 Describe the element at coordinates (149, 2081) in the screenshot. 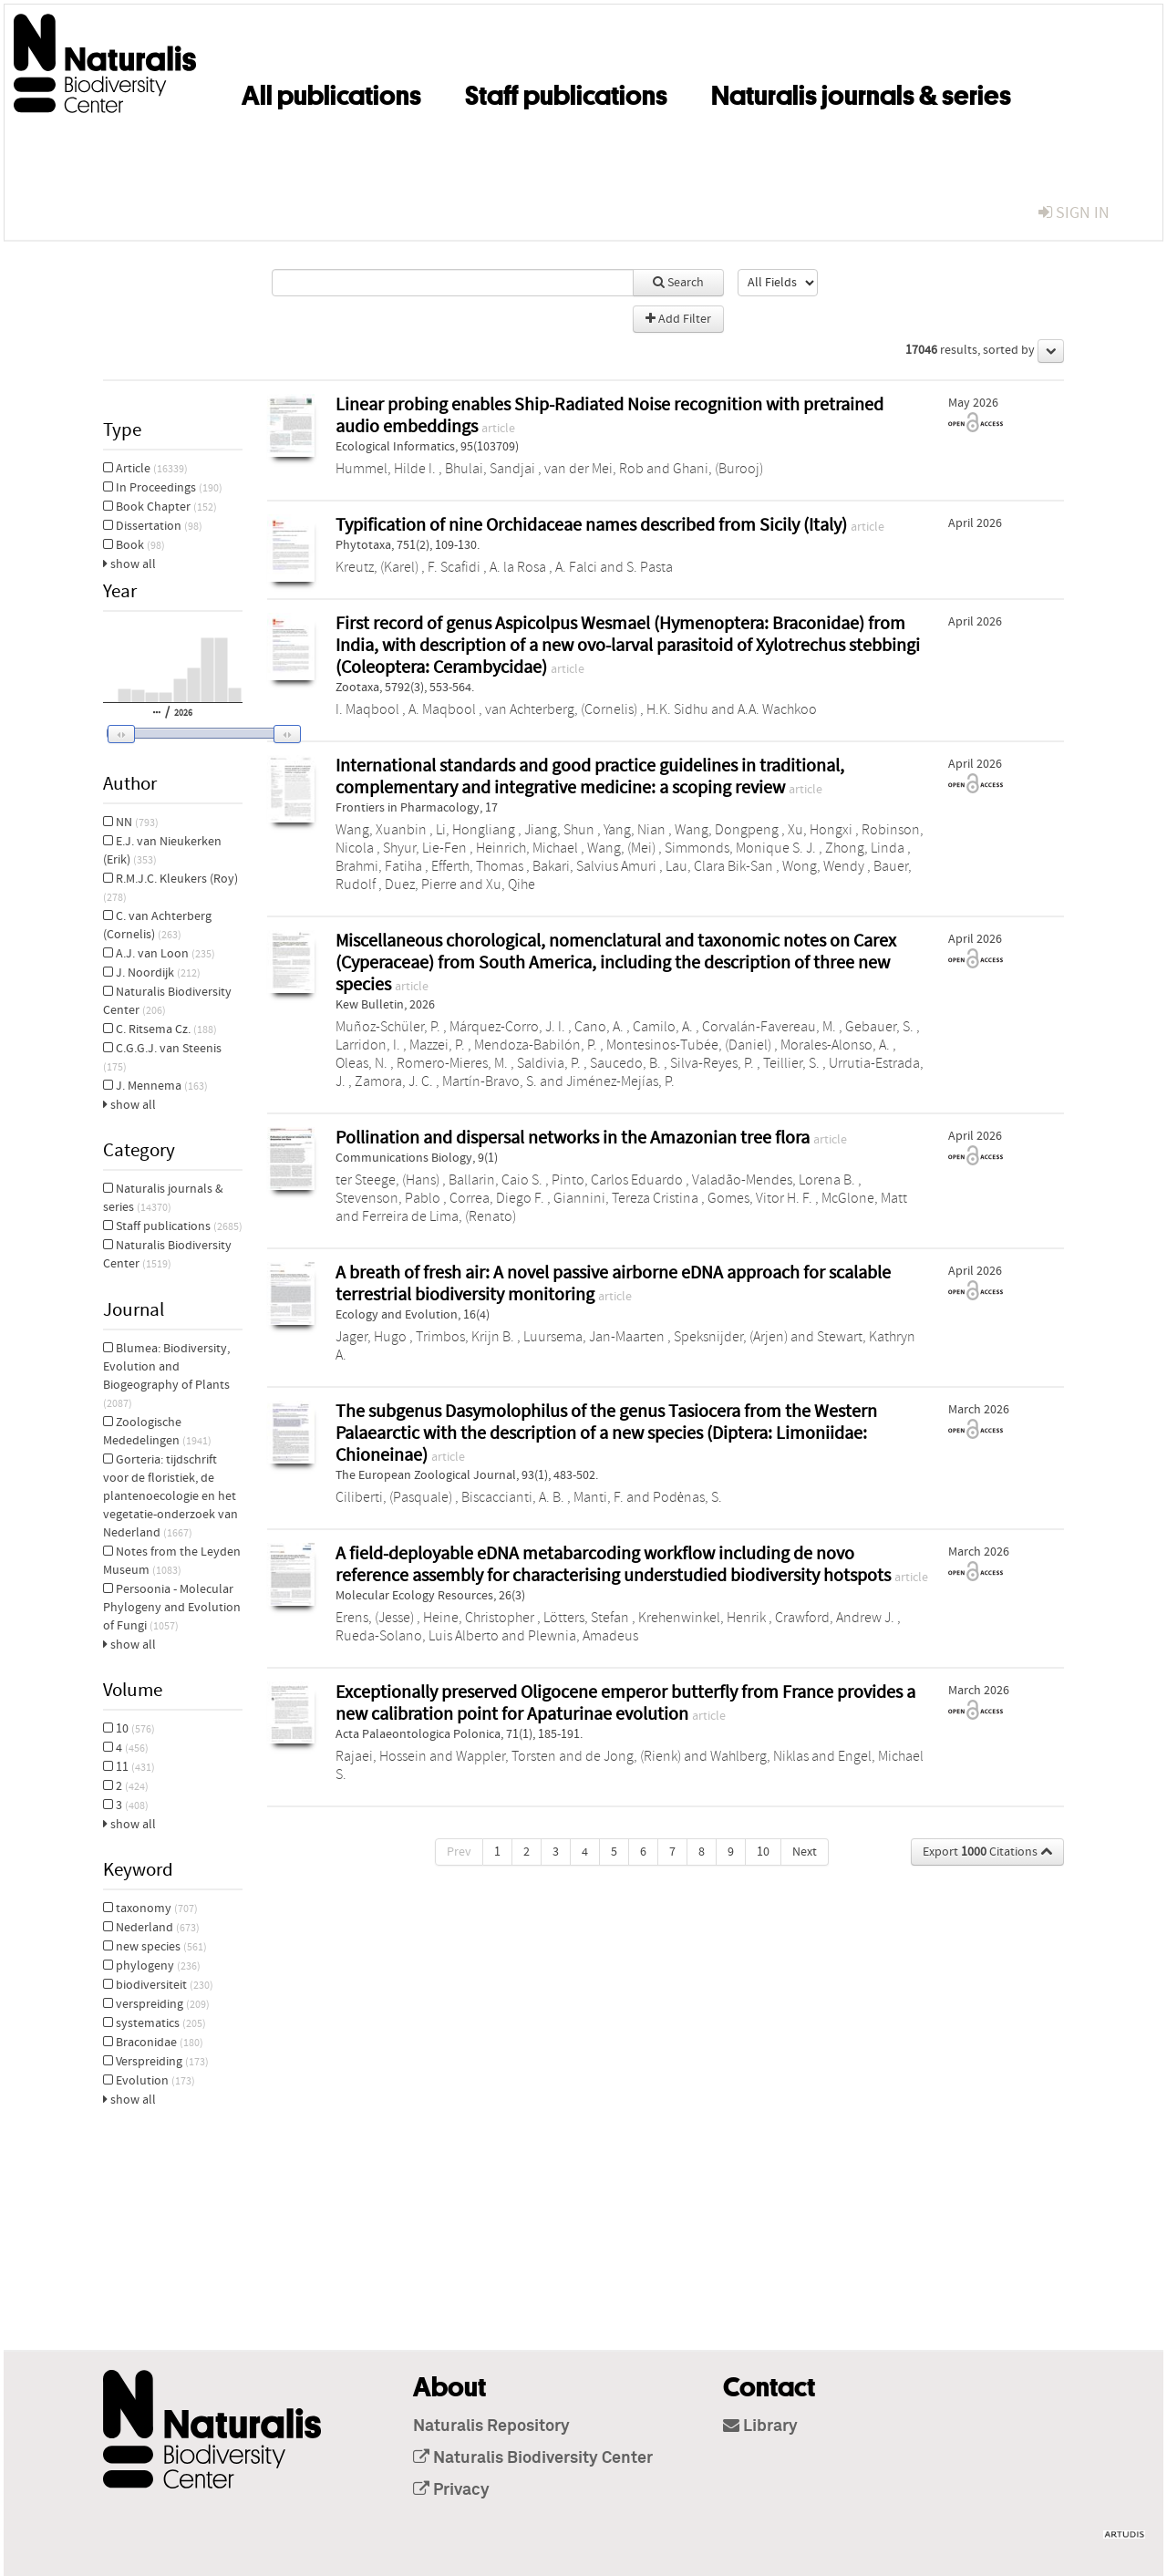

I see `Evolution` at that location.